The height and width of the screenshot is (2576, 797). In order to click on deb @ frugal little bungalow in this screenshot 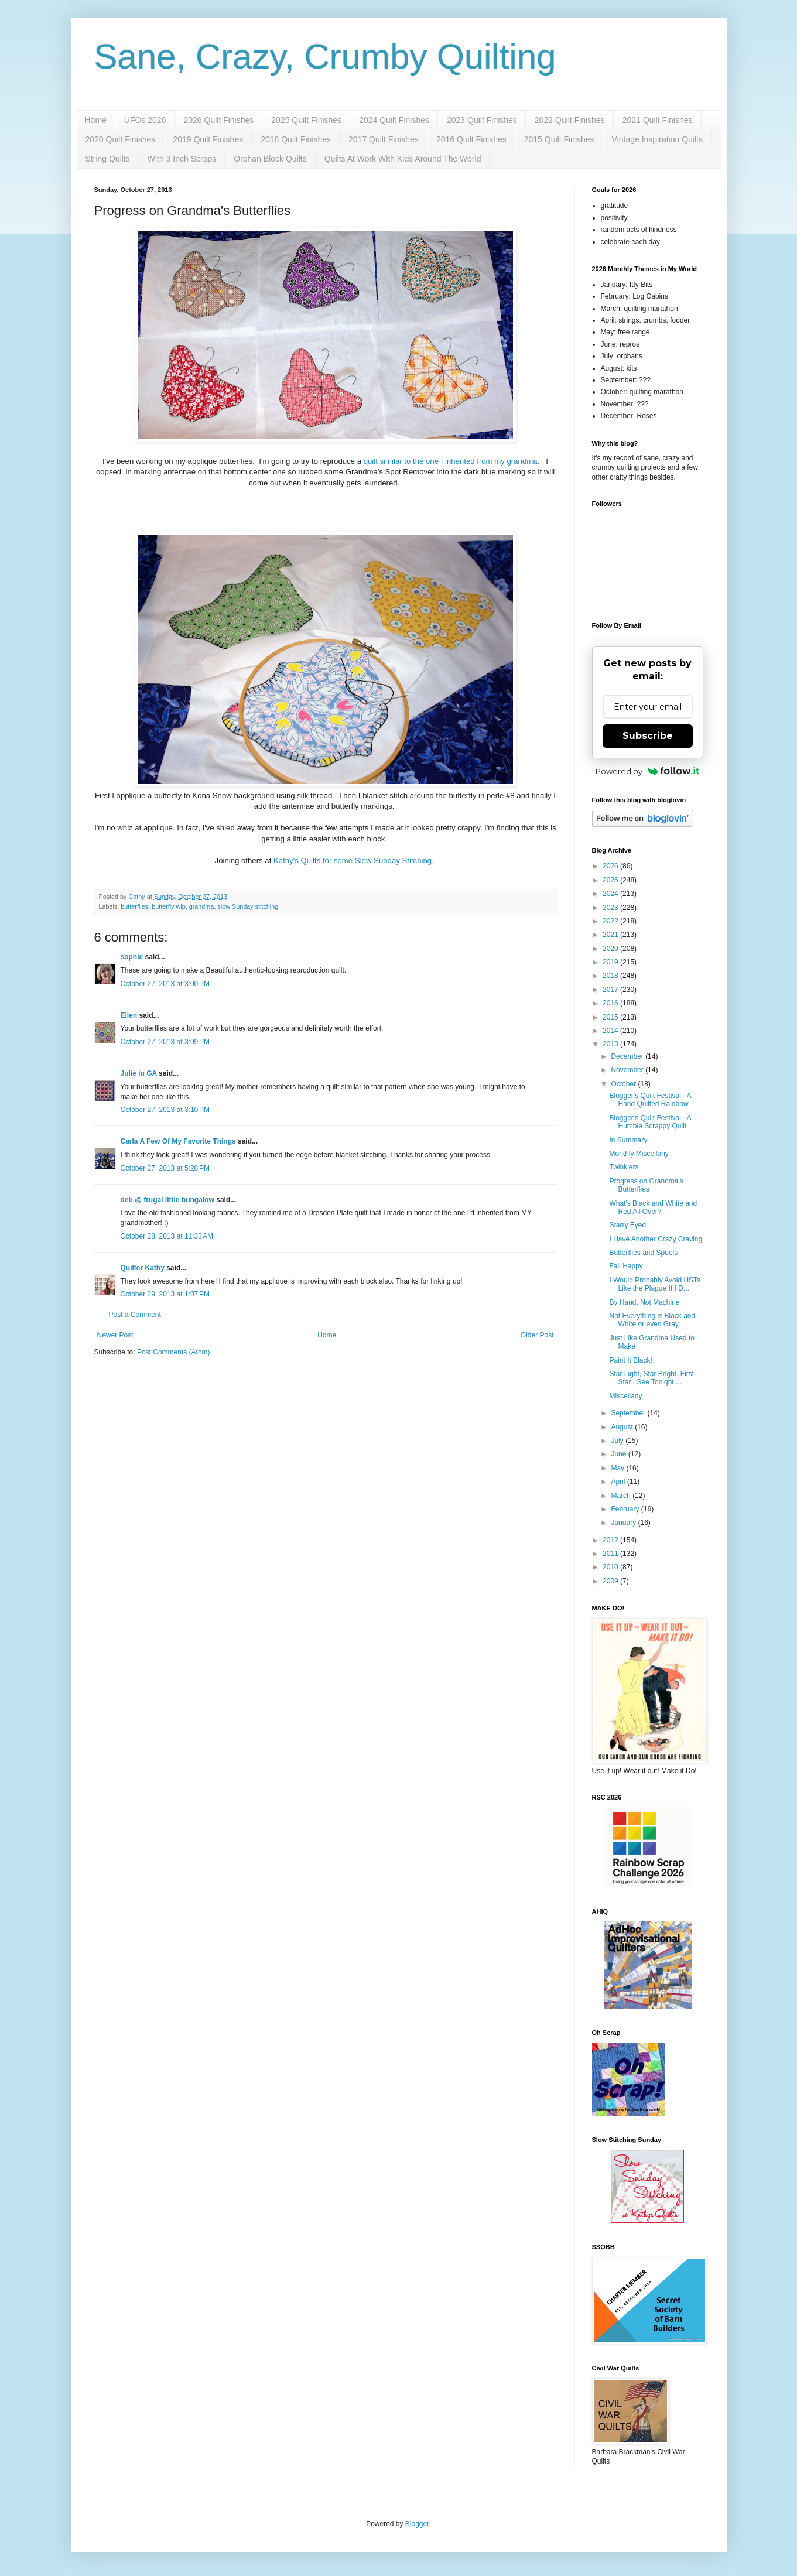, I will do `click(167, 1200)`.